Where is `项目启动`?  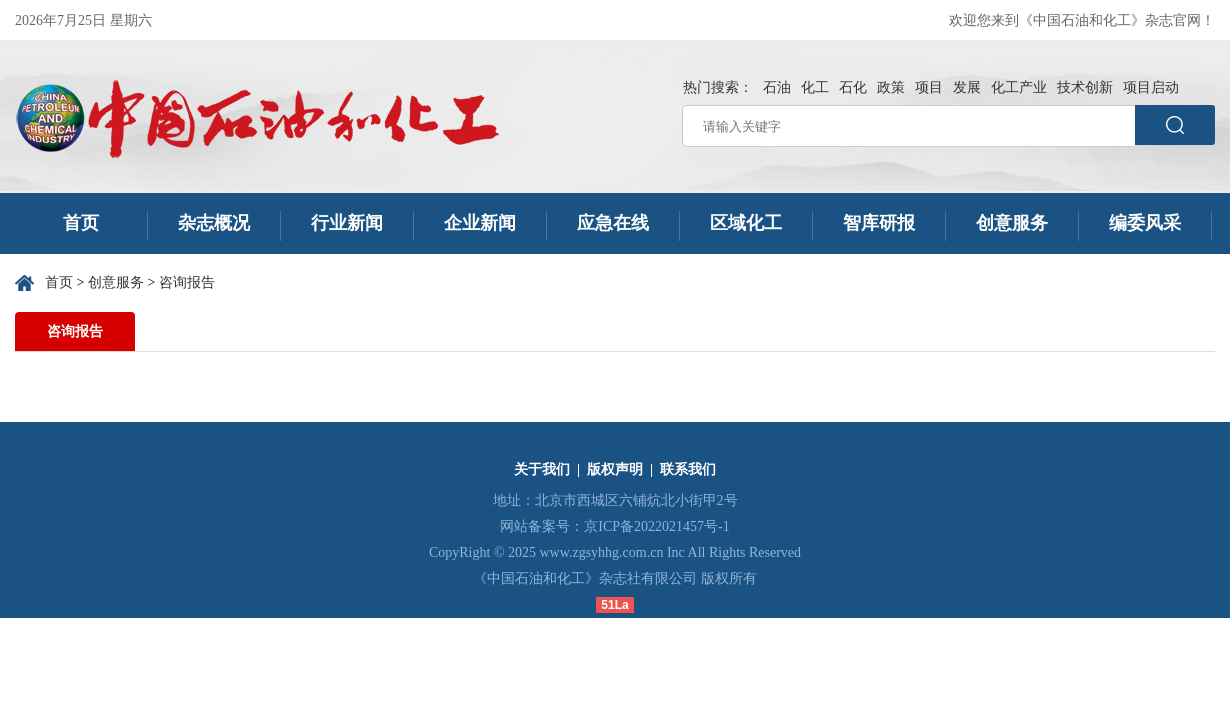 项目启动 is located at coordinates (1151, 87).